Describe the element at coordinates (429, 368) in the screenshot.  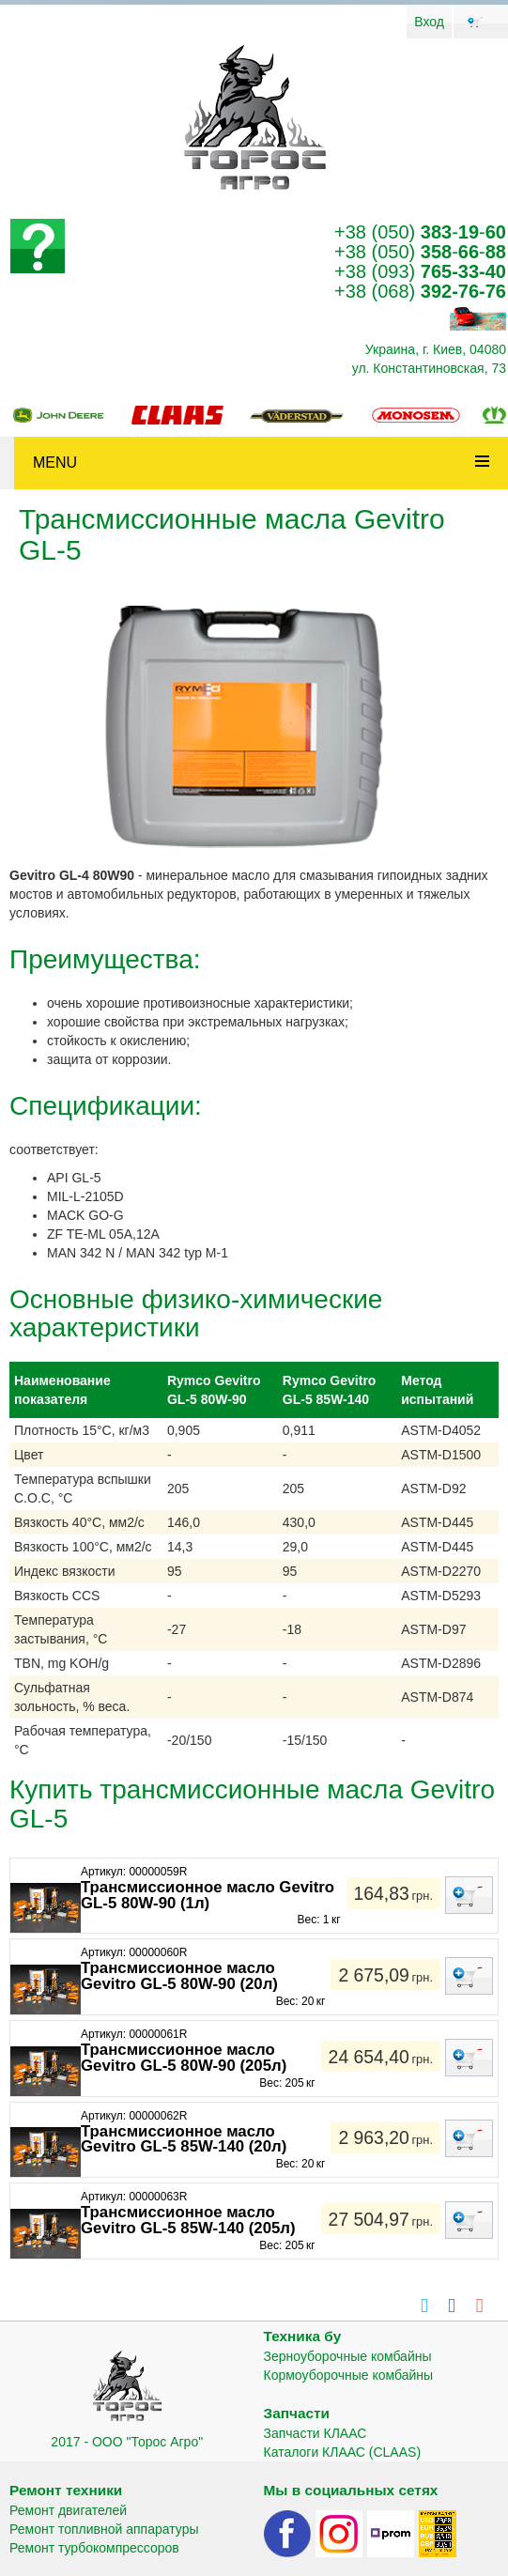
I see `ул. Константиновская, 73` at that location.